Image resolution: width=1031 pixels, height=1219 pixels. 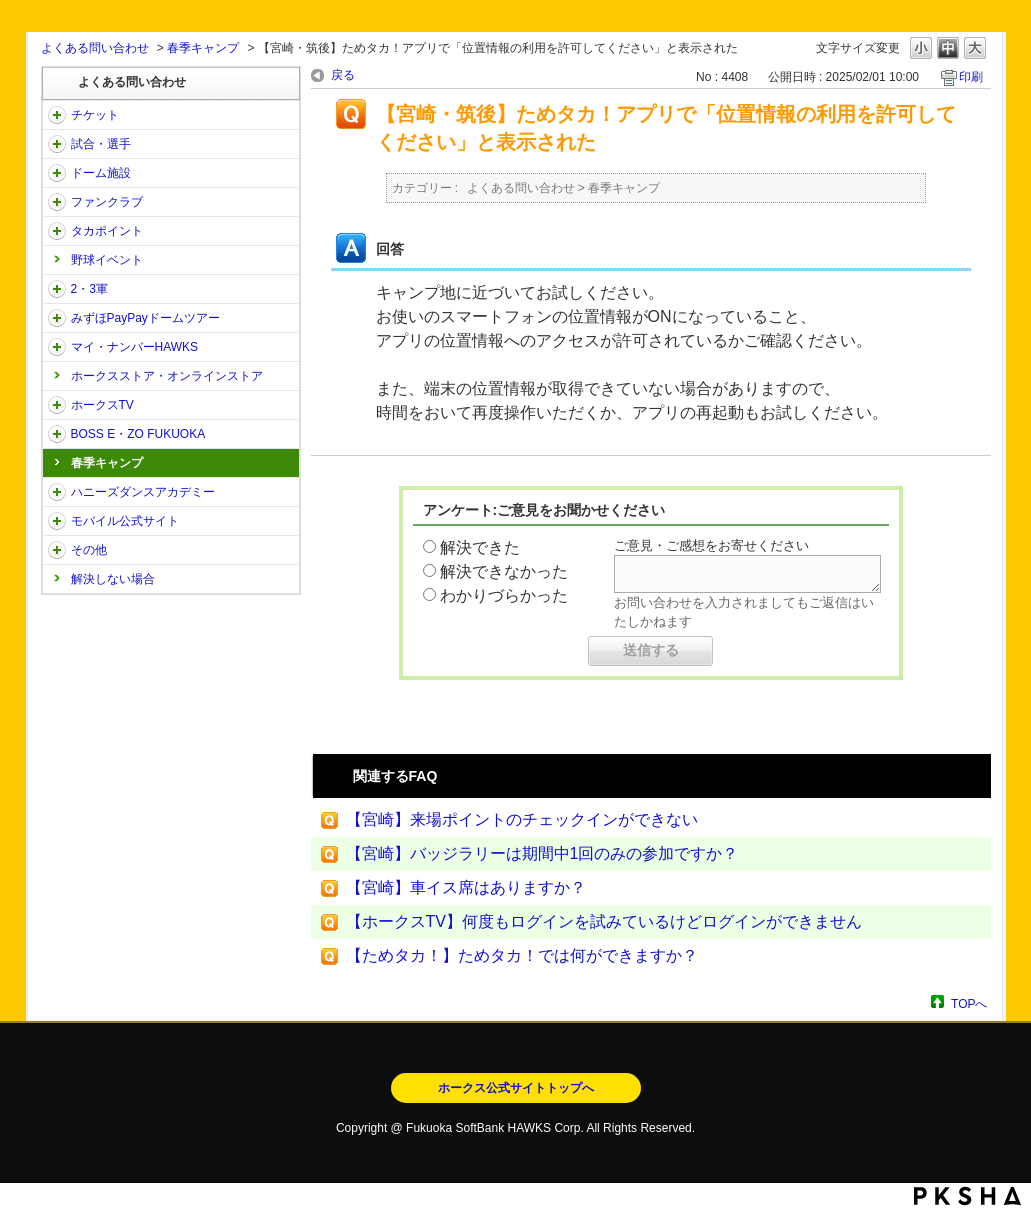 What do you see at coordinates (113, 579) in the screenshot?
I see `解決しない場合` at bounding box center [113, 579].